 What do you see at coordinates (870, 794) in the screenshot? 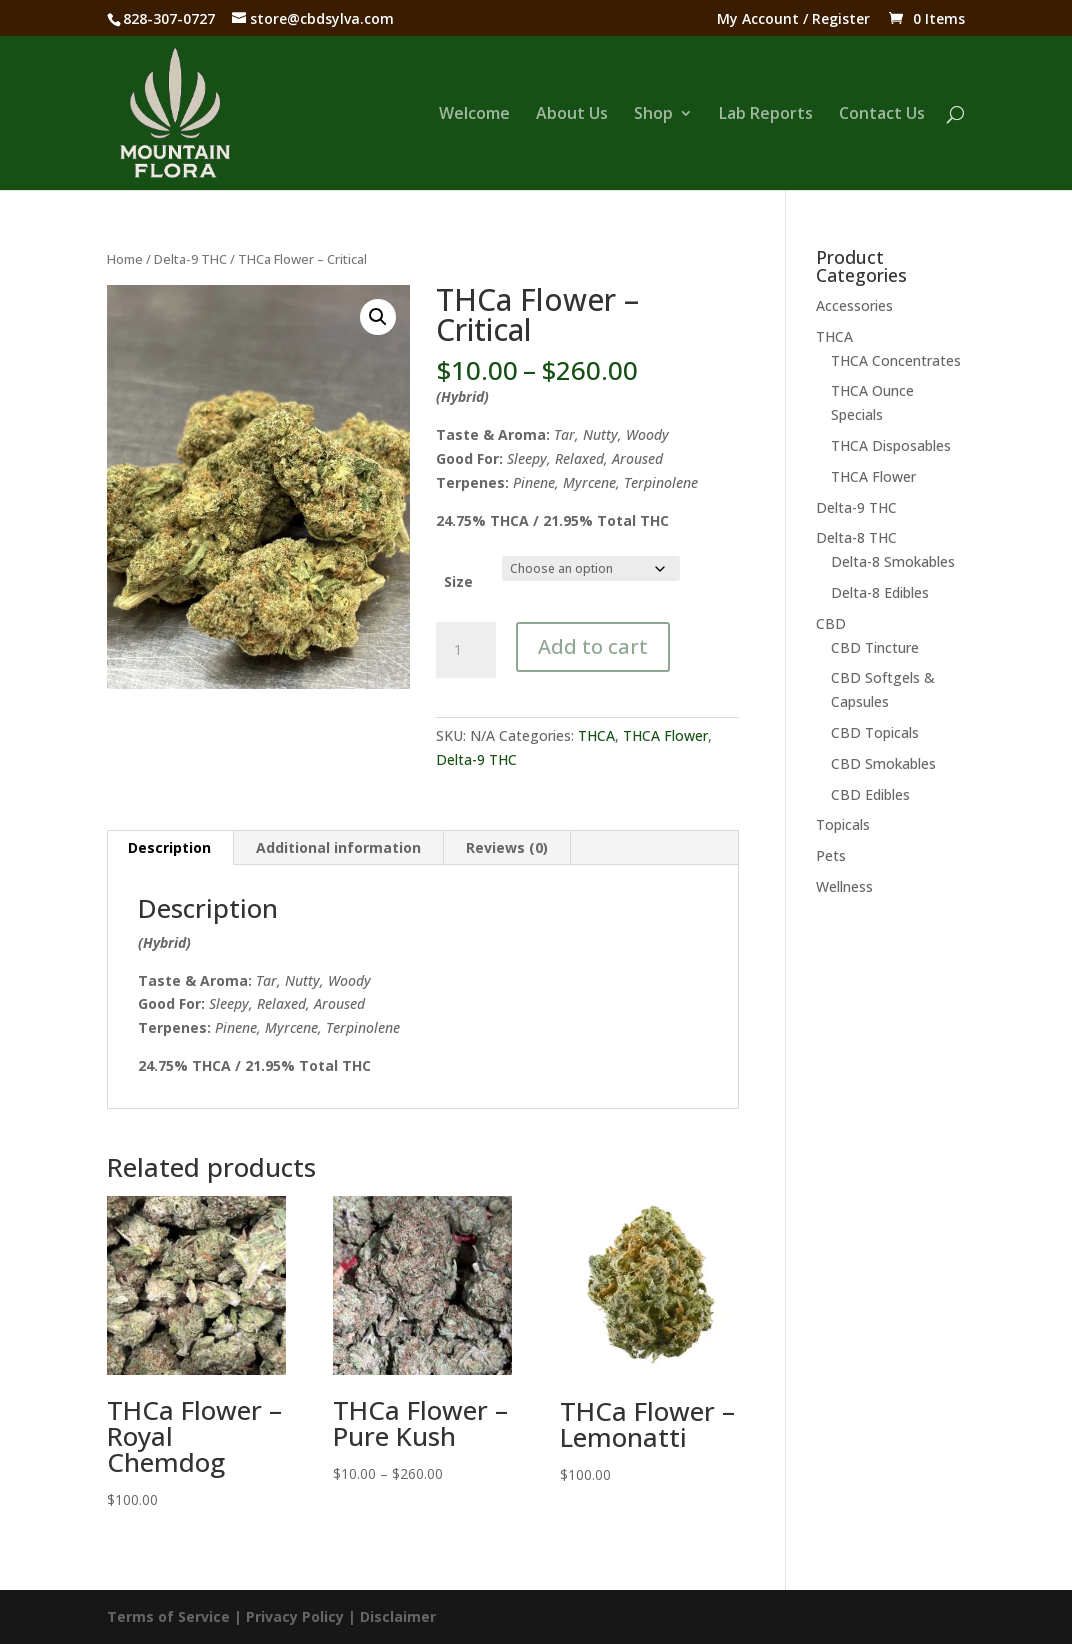
I see `CBD Edibles` at bounding box center [870, 794].